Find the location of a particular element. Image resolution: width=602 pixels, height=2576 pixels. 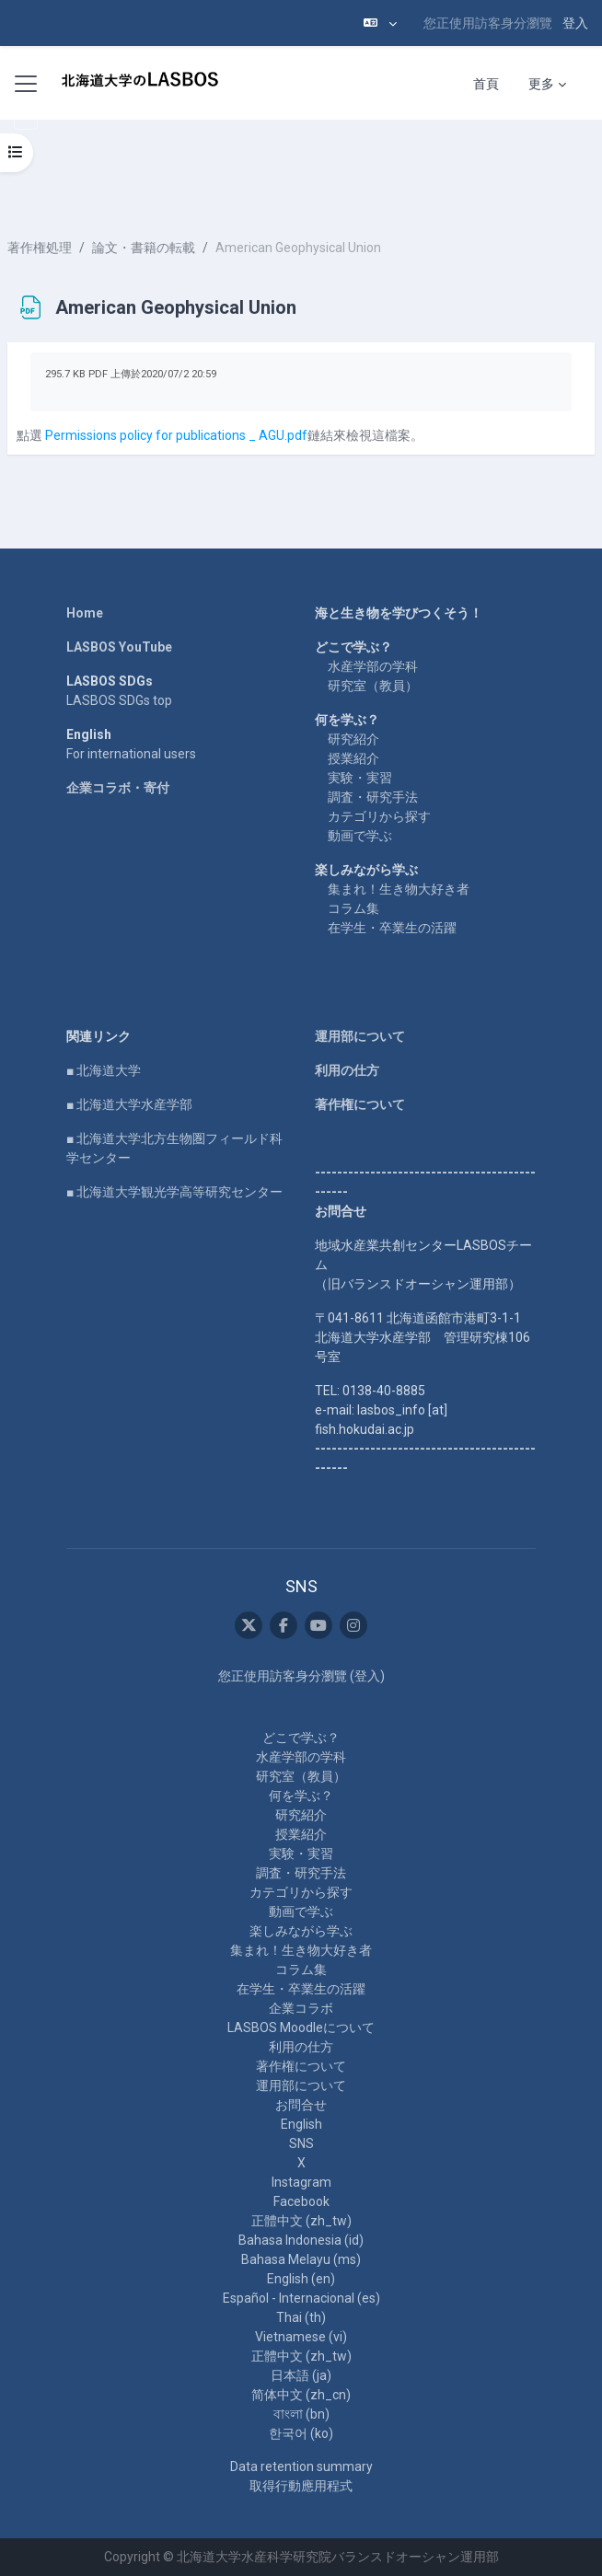

著作権について is located at coordinates (360, 1104).